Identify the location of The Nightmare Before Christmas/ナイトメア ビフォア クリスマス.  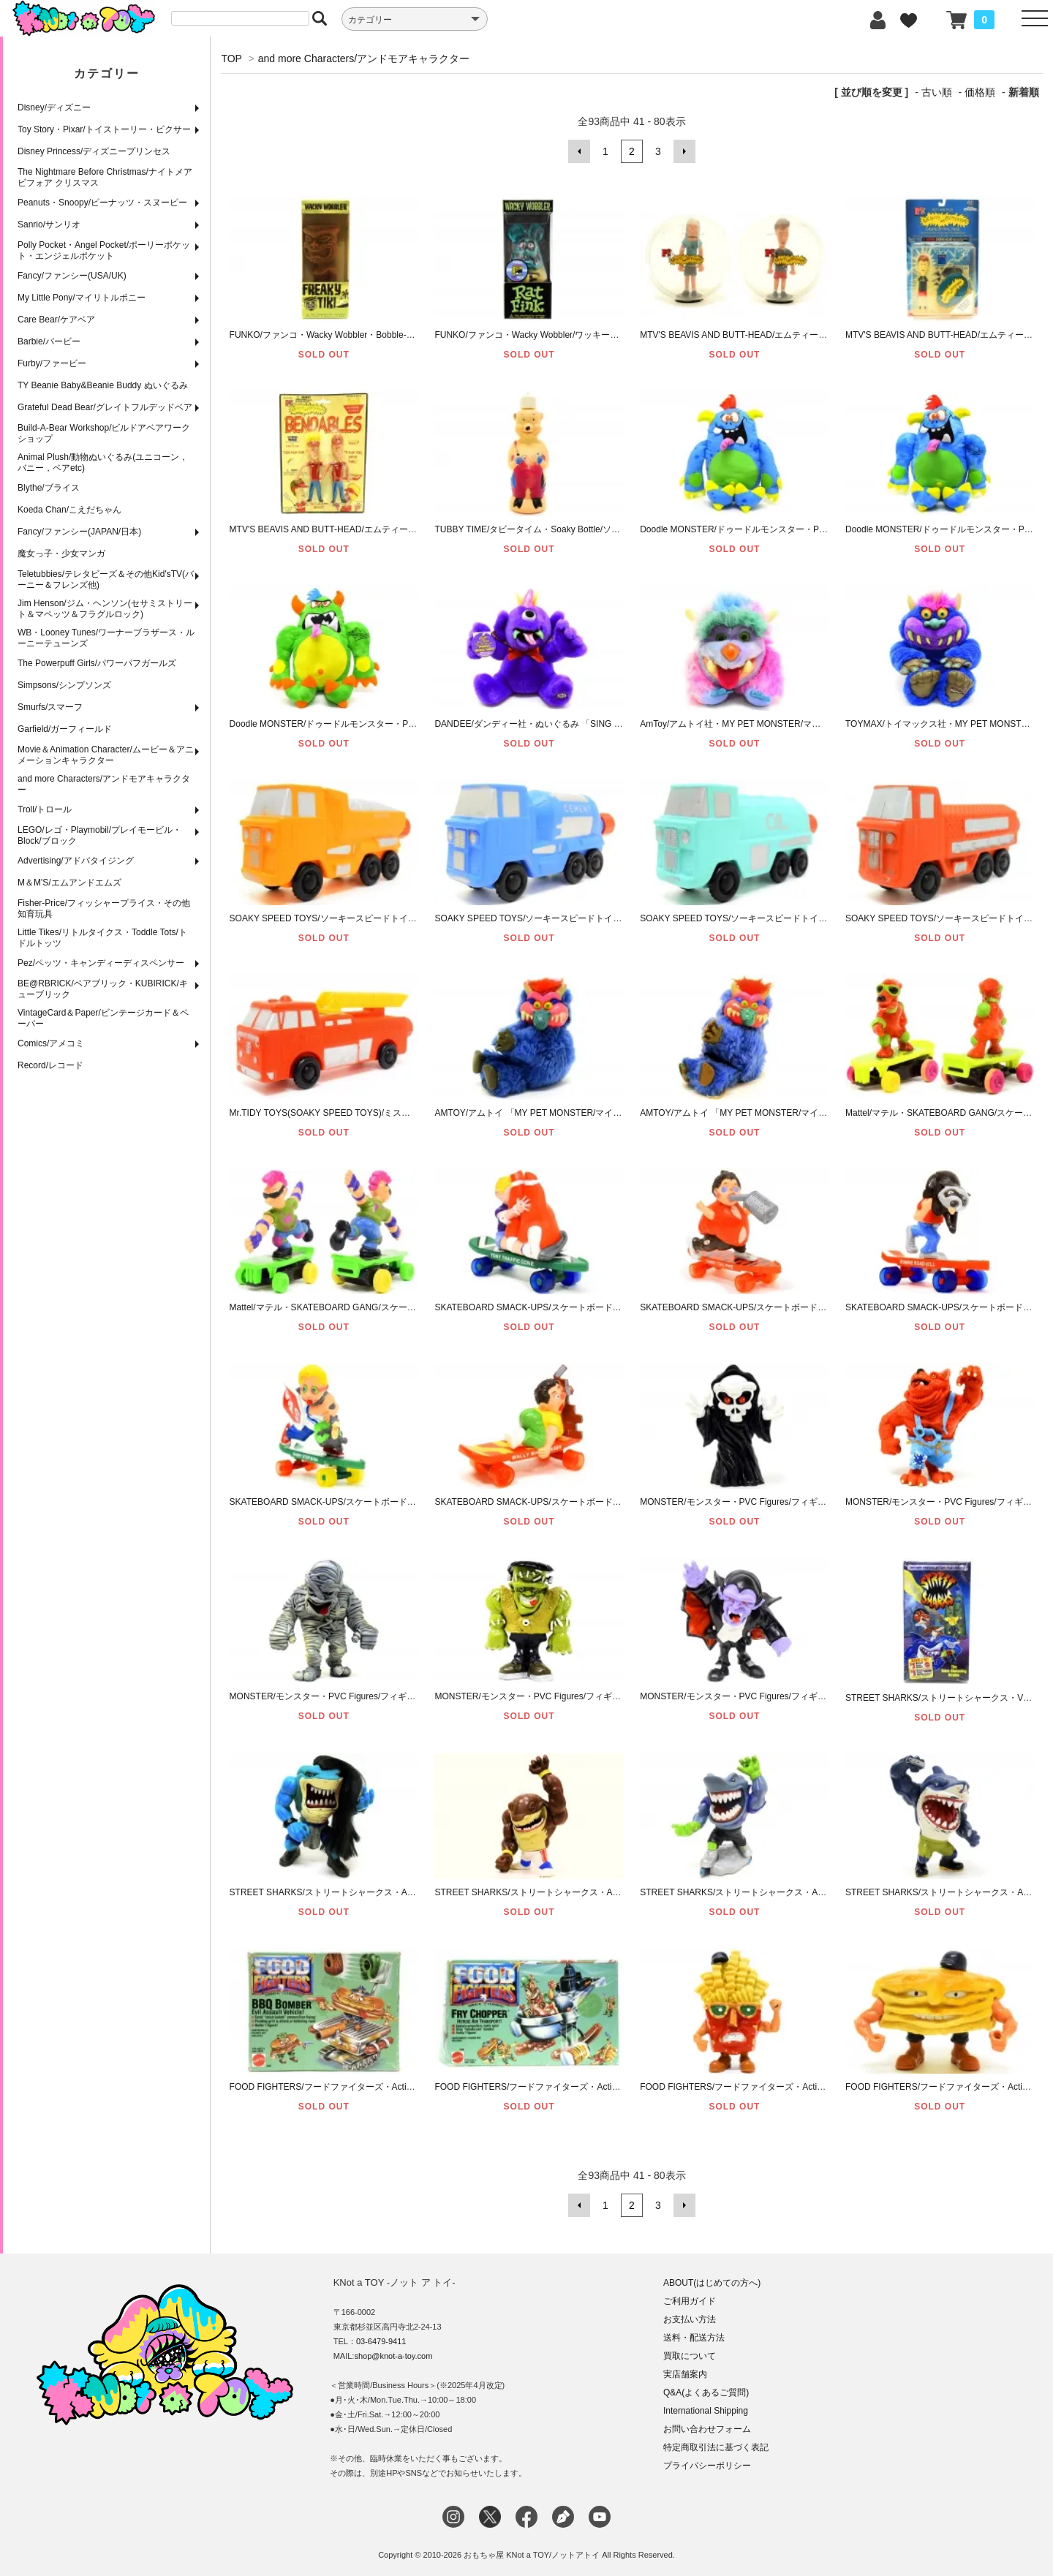
(105, 177).